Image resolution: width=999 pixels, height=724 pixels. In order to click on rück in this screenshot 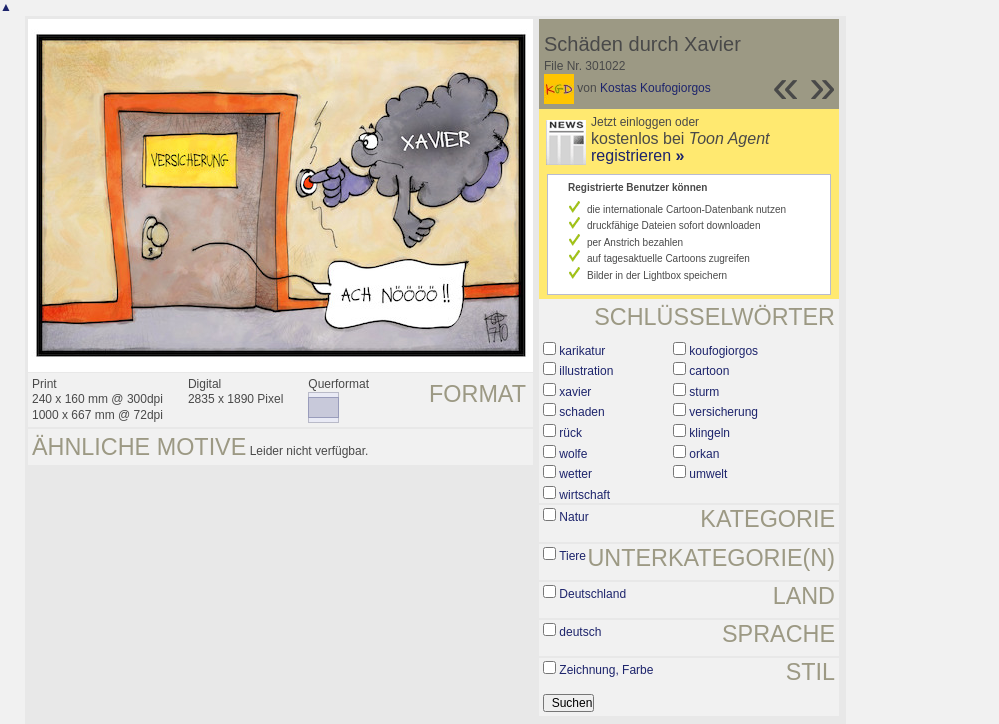, I will do `click(570, 433)`.